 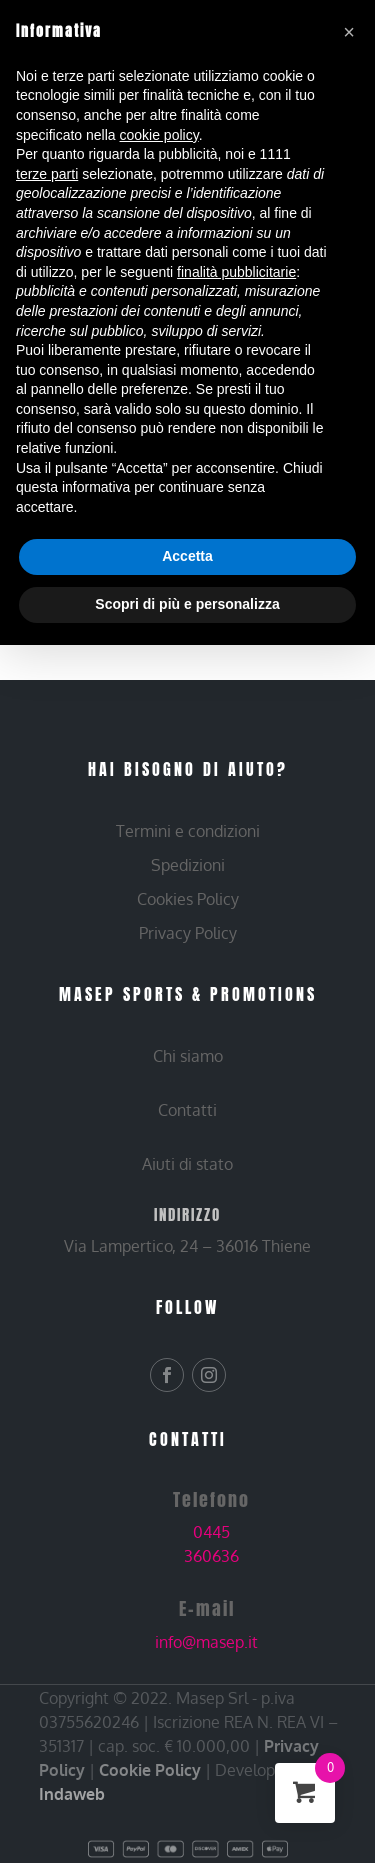 What do you see at coordinates (349, 32) in the screenshot?
I see `[button]` at bounding box center [349, 32].